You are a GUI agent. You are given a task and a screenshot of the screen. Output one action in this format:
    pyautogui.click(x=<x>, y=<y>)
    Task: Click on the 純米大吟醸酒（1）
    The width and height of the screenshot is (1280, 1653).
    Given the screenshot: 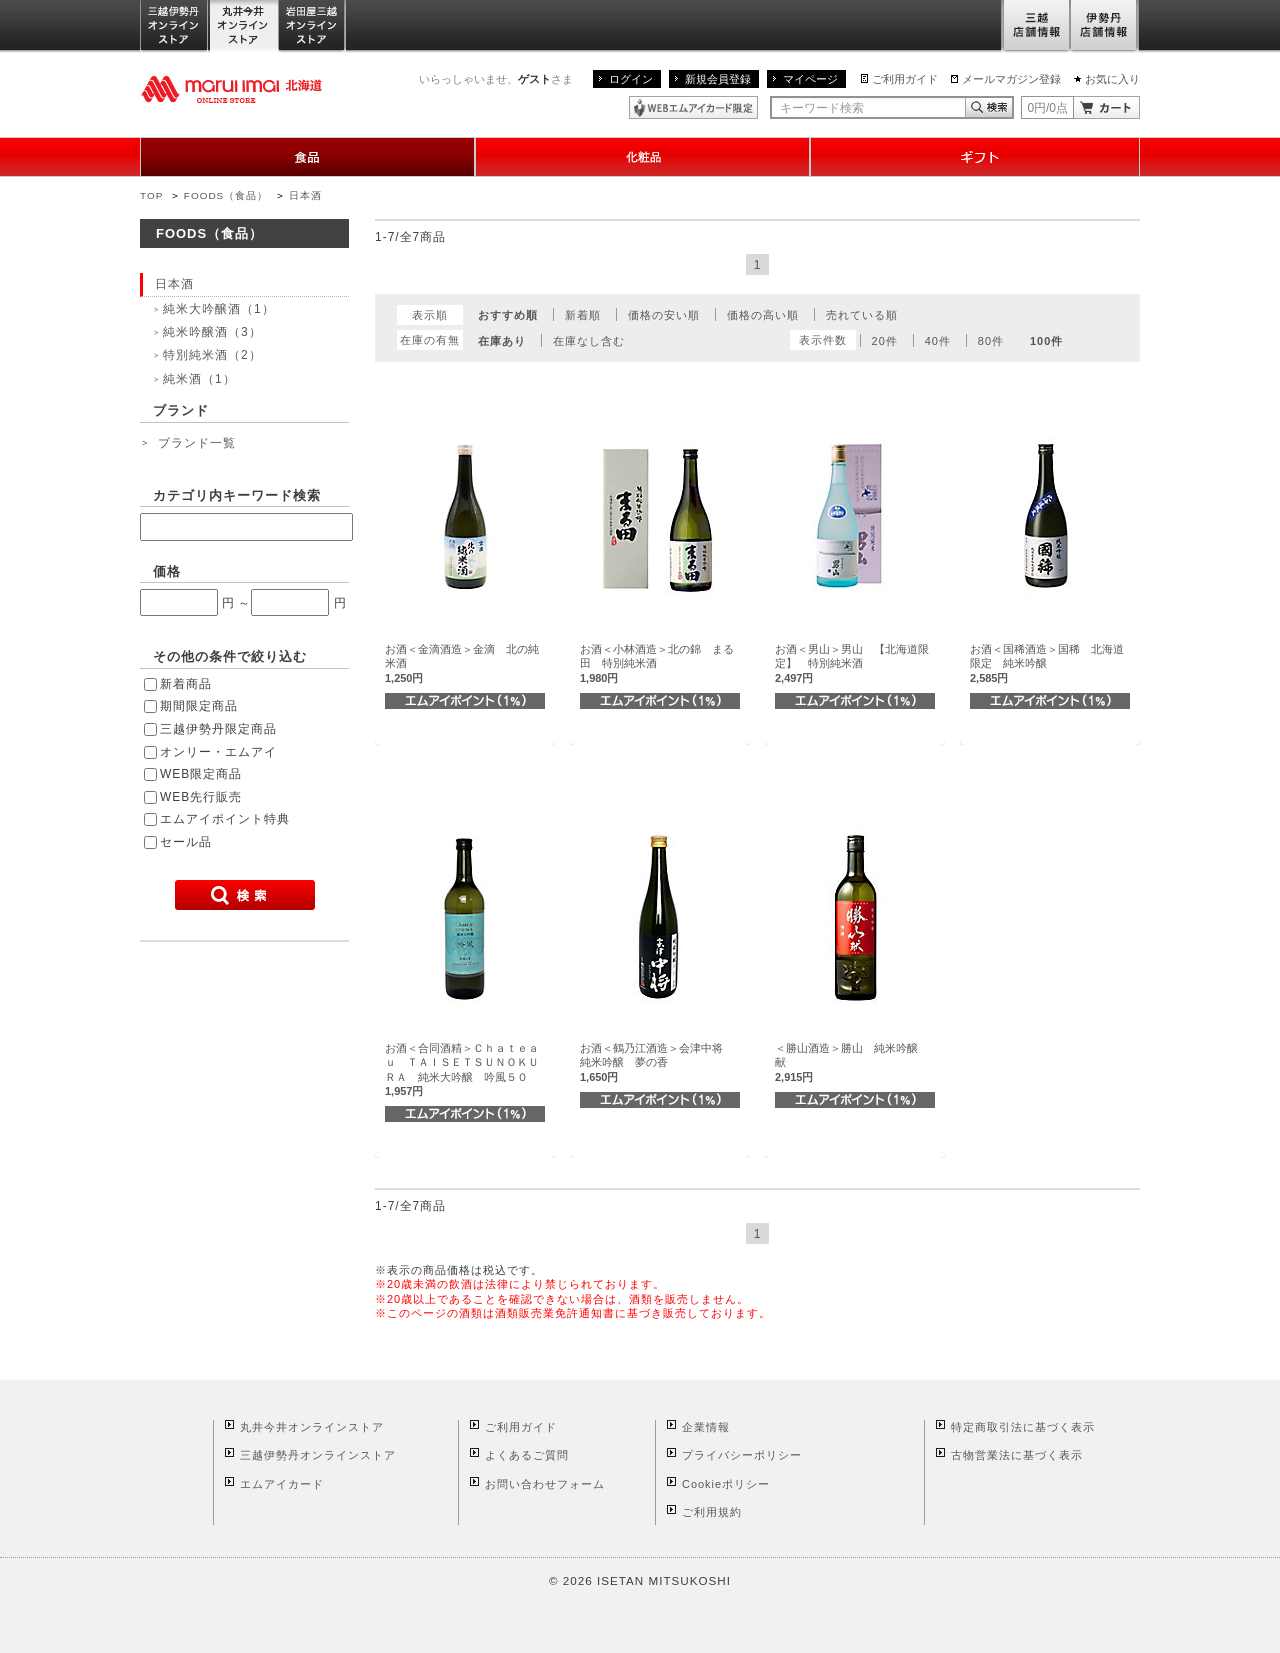 What is the action you would take?
    pyautogui.click(x=219, y=309)
    